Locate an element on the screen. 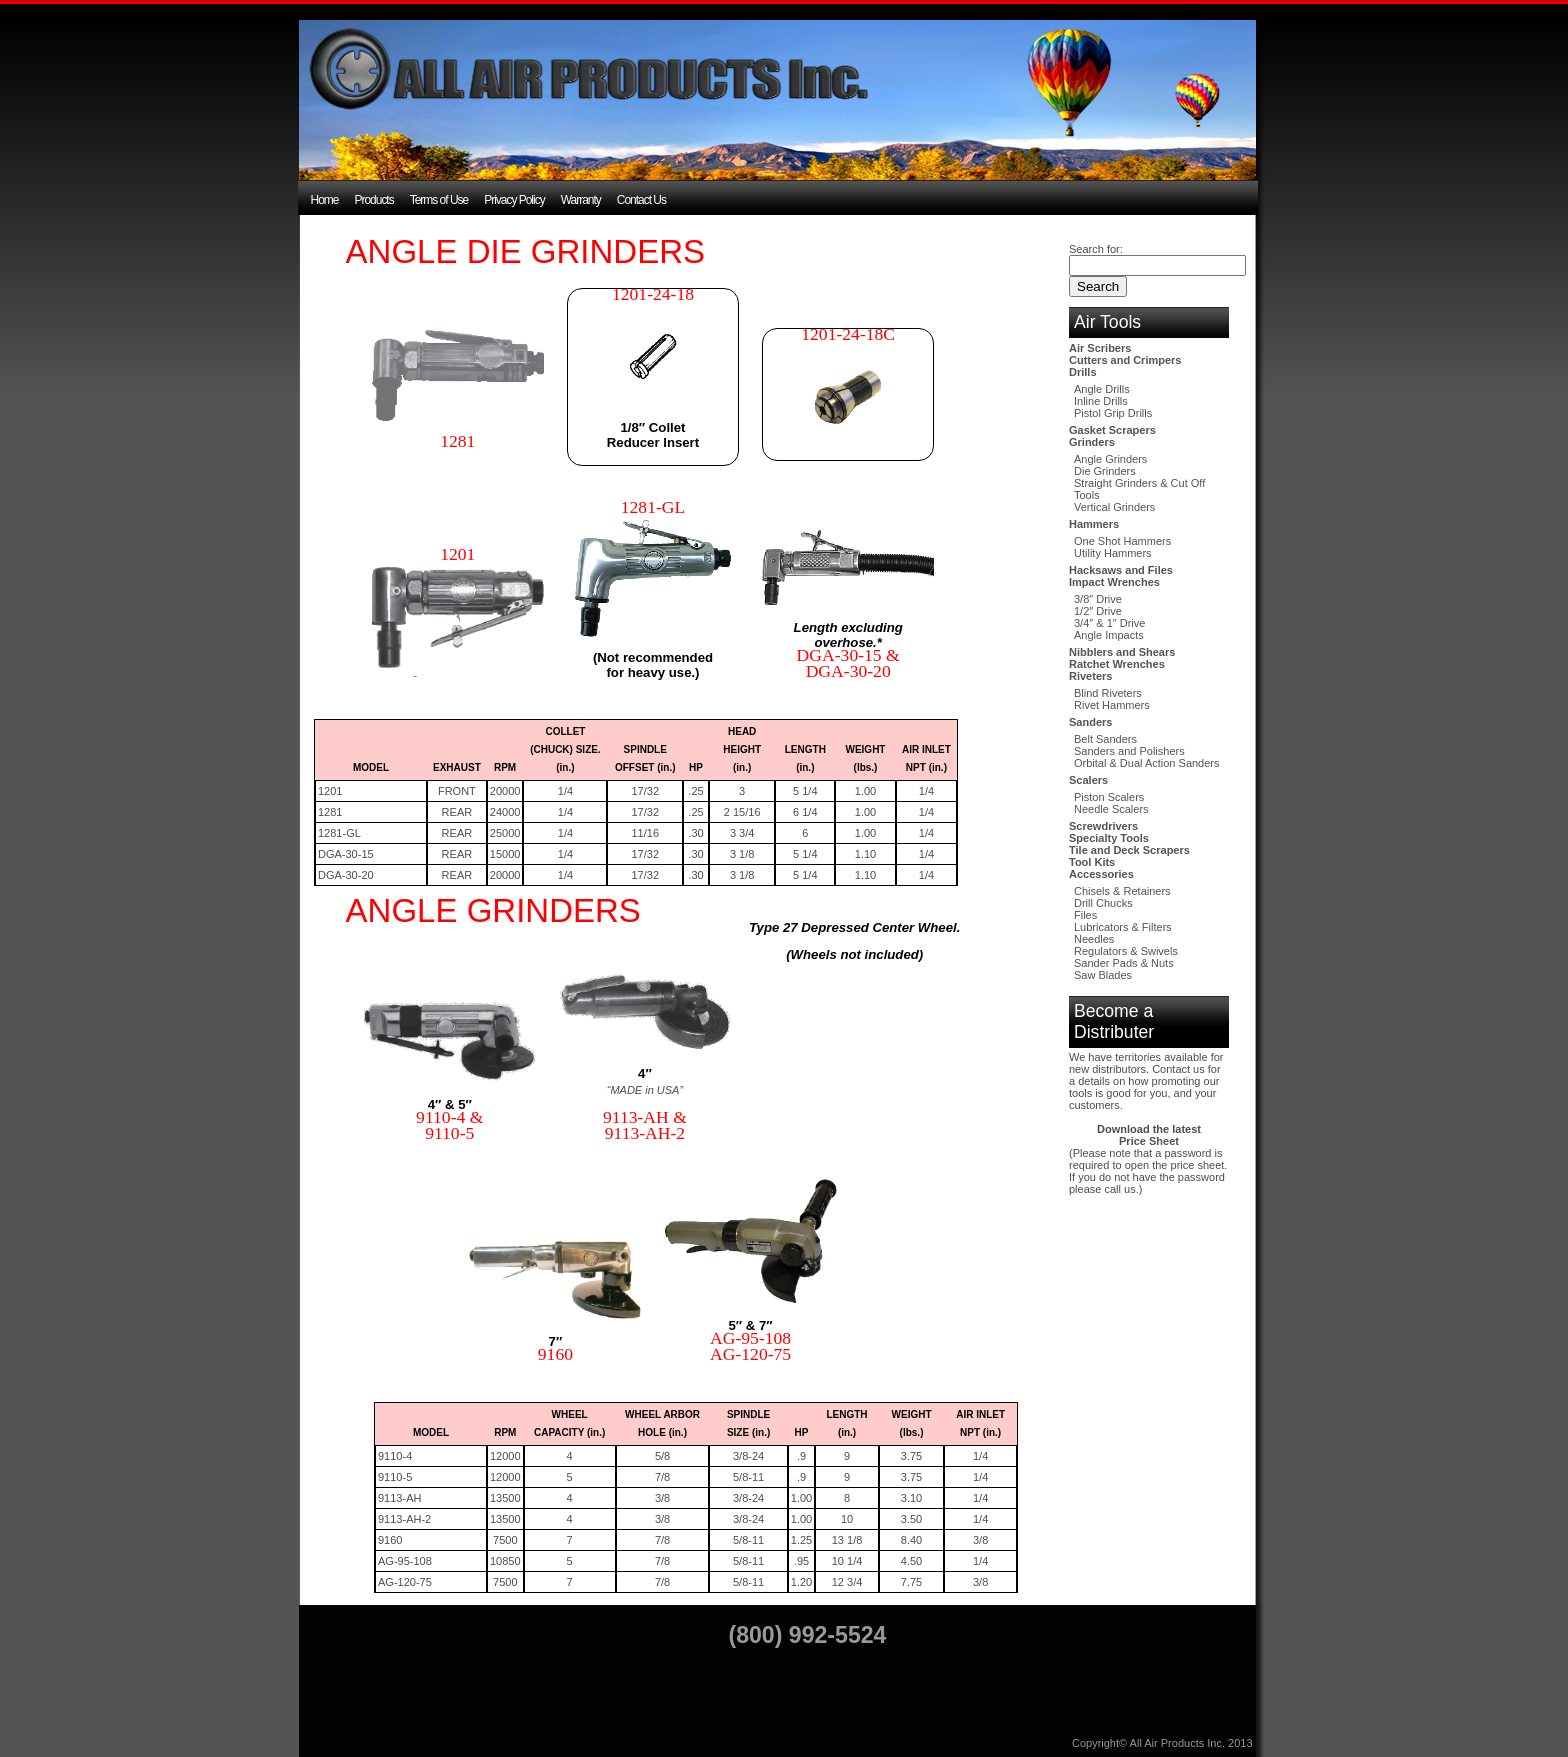 This screenshot has height=1757, width=1568. Drills is located at coordinates (1083, 372).